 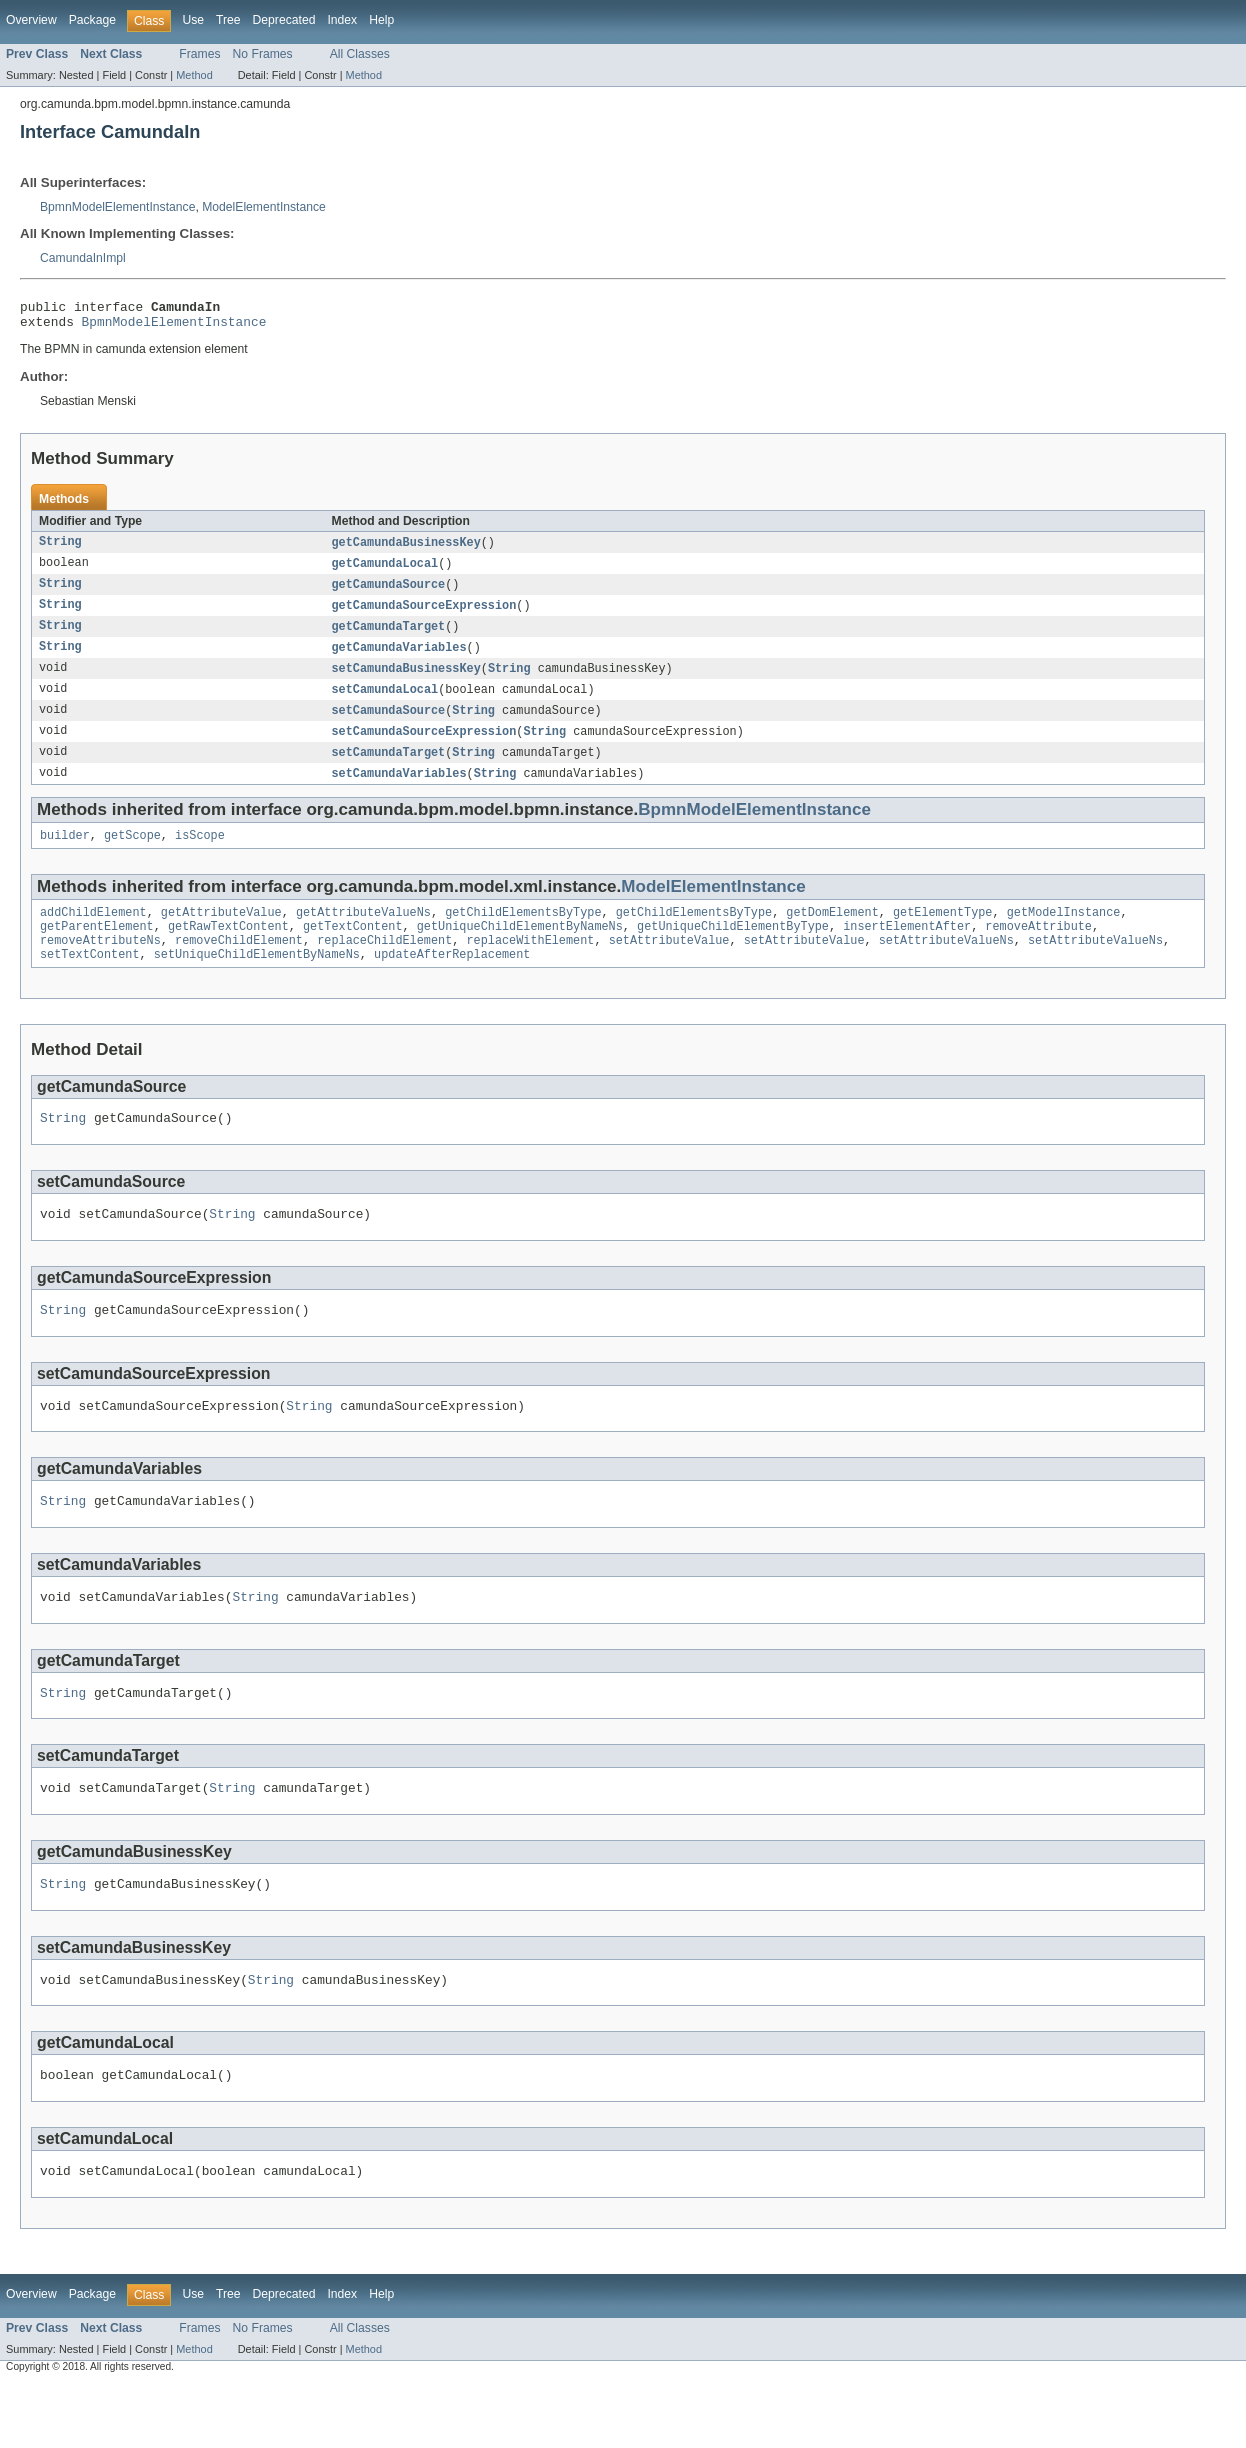 I want to click on getCamundaLocal, so click(x=385, y=571).